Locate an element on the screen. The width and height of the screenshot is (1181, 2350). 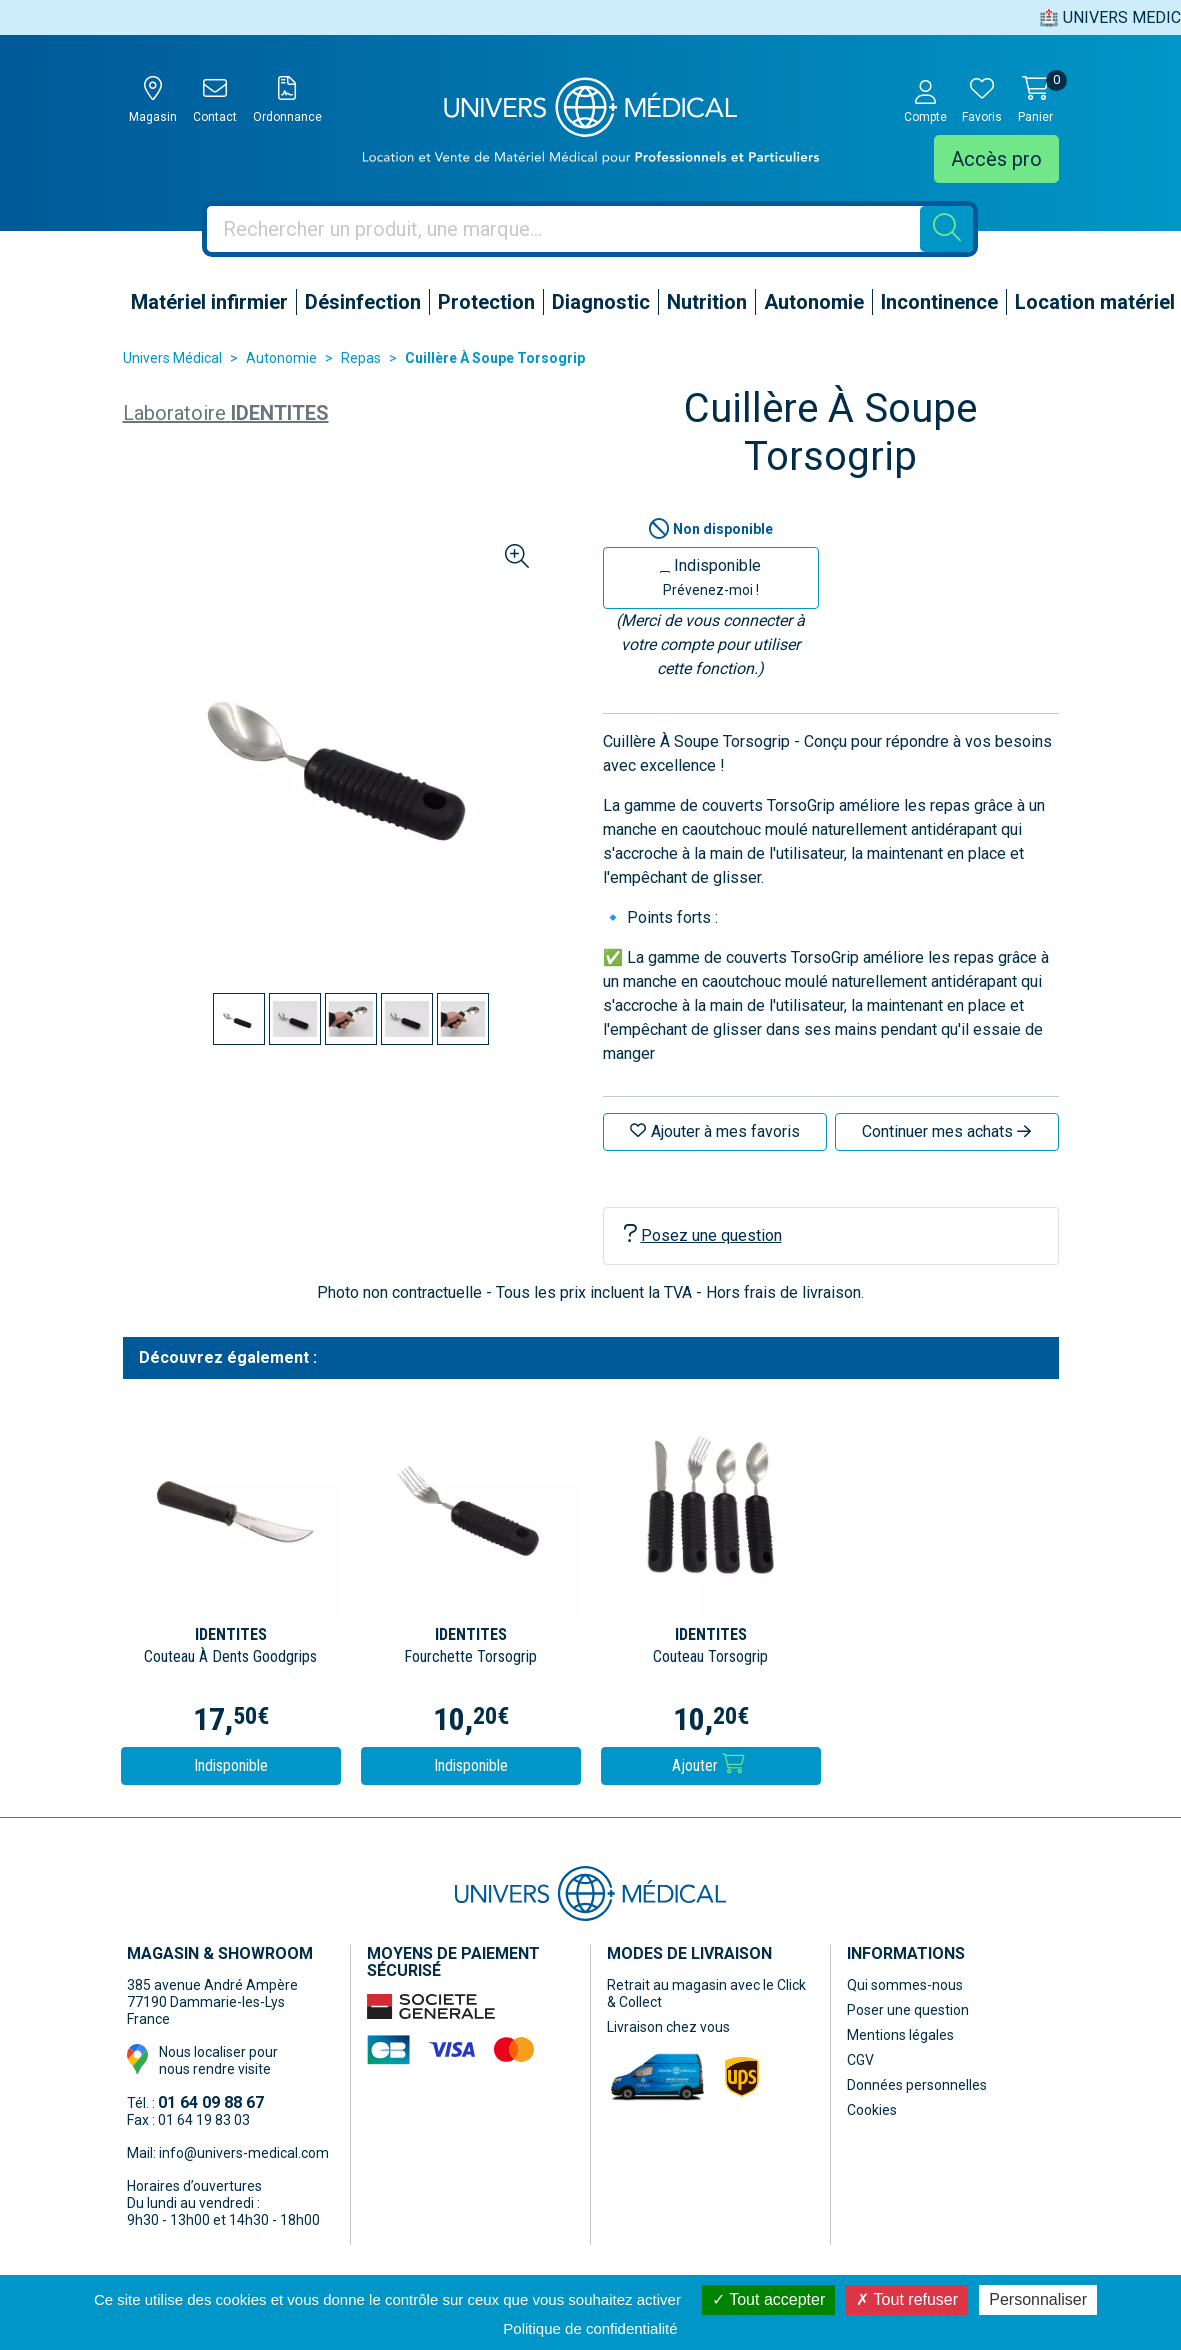
Personnaliser [Personnaliser (fenêtre modale)] is located at coordinates (1038, 2299).